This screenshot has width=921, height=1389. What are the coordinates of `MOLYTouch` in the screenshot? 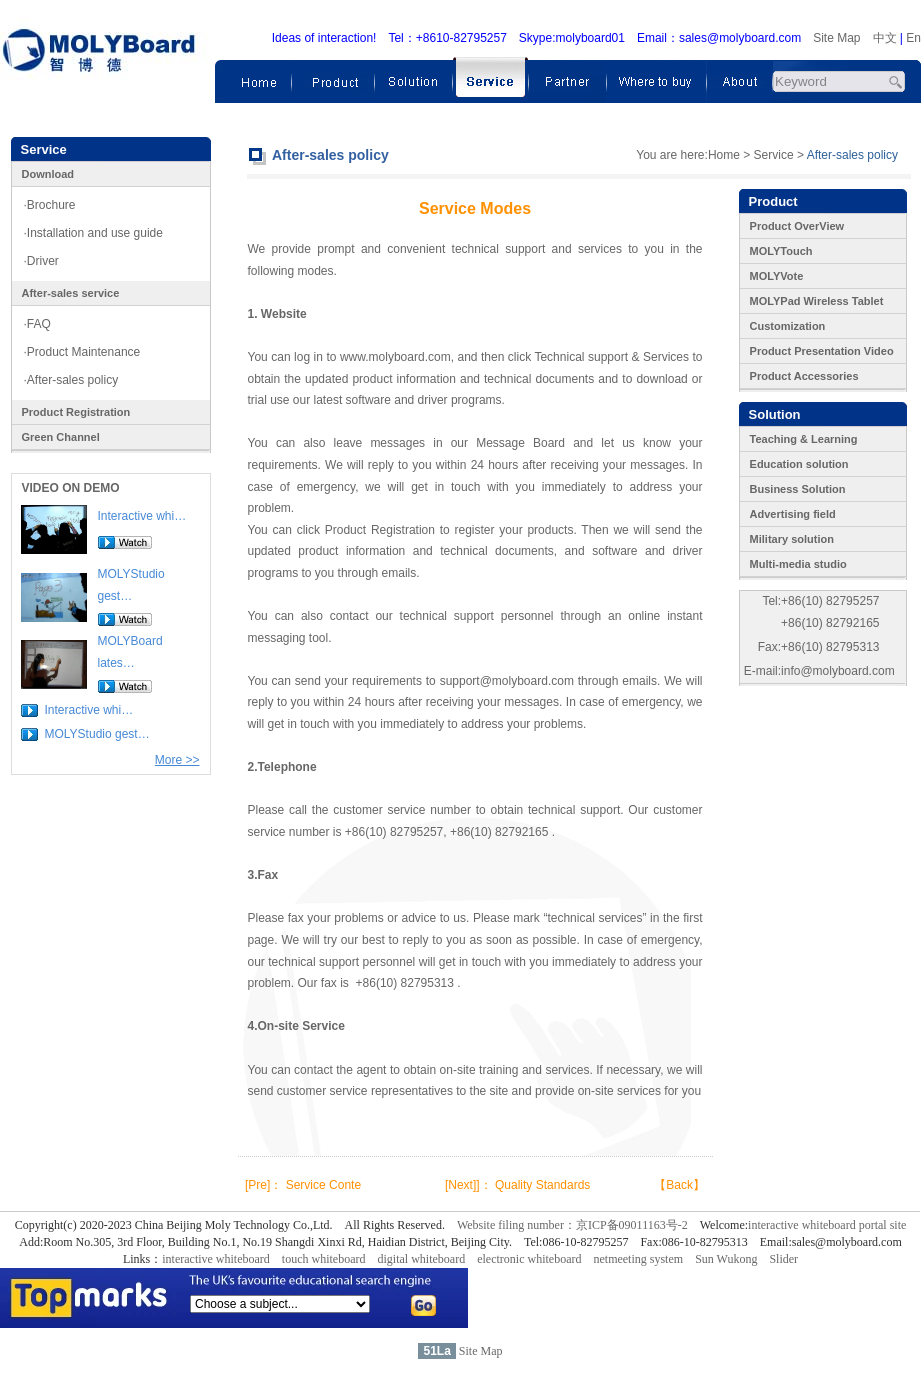 It's located at (781, 251).